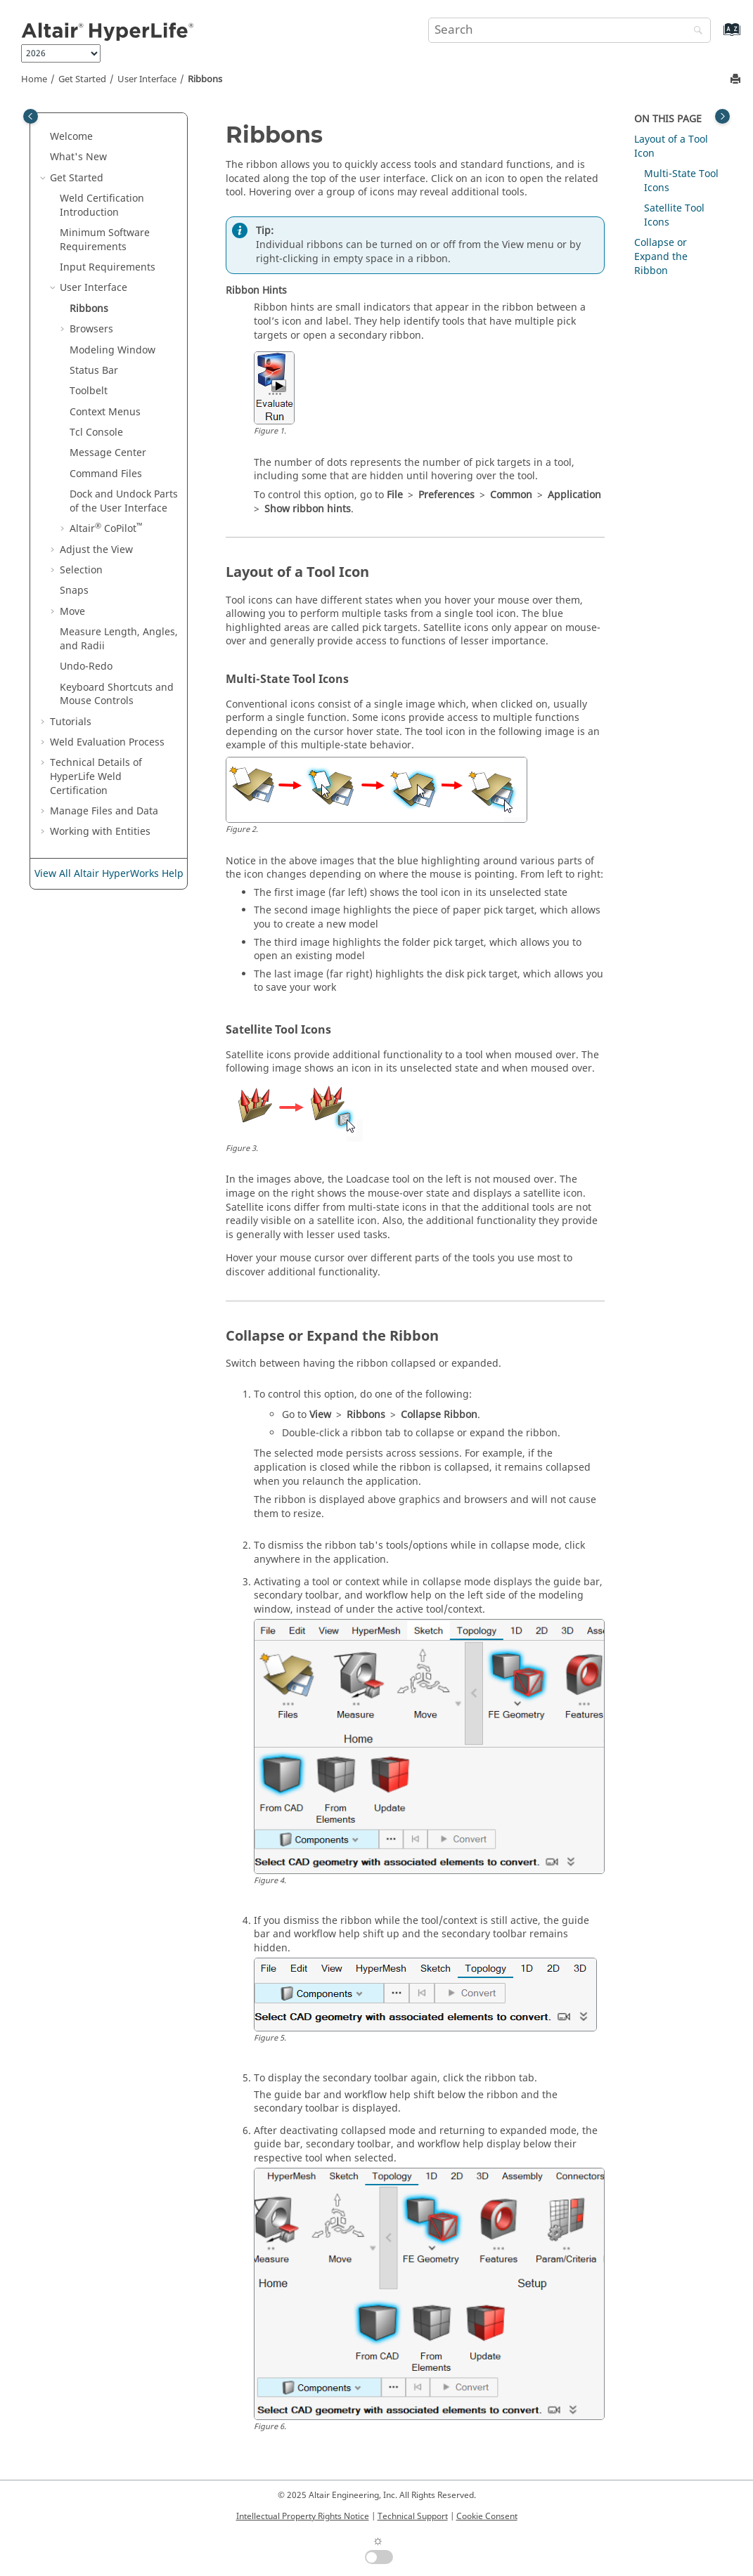 This screenshot has height=2576, width=753. Describe the element at coordinates (671, 146) in the screenshot. I see `Layout of a Tool Icon` at that location.